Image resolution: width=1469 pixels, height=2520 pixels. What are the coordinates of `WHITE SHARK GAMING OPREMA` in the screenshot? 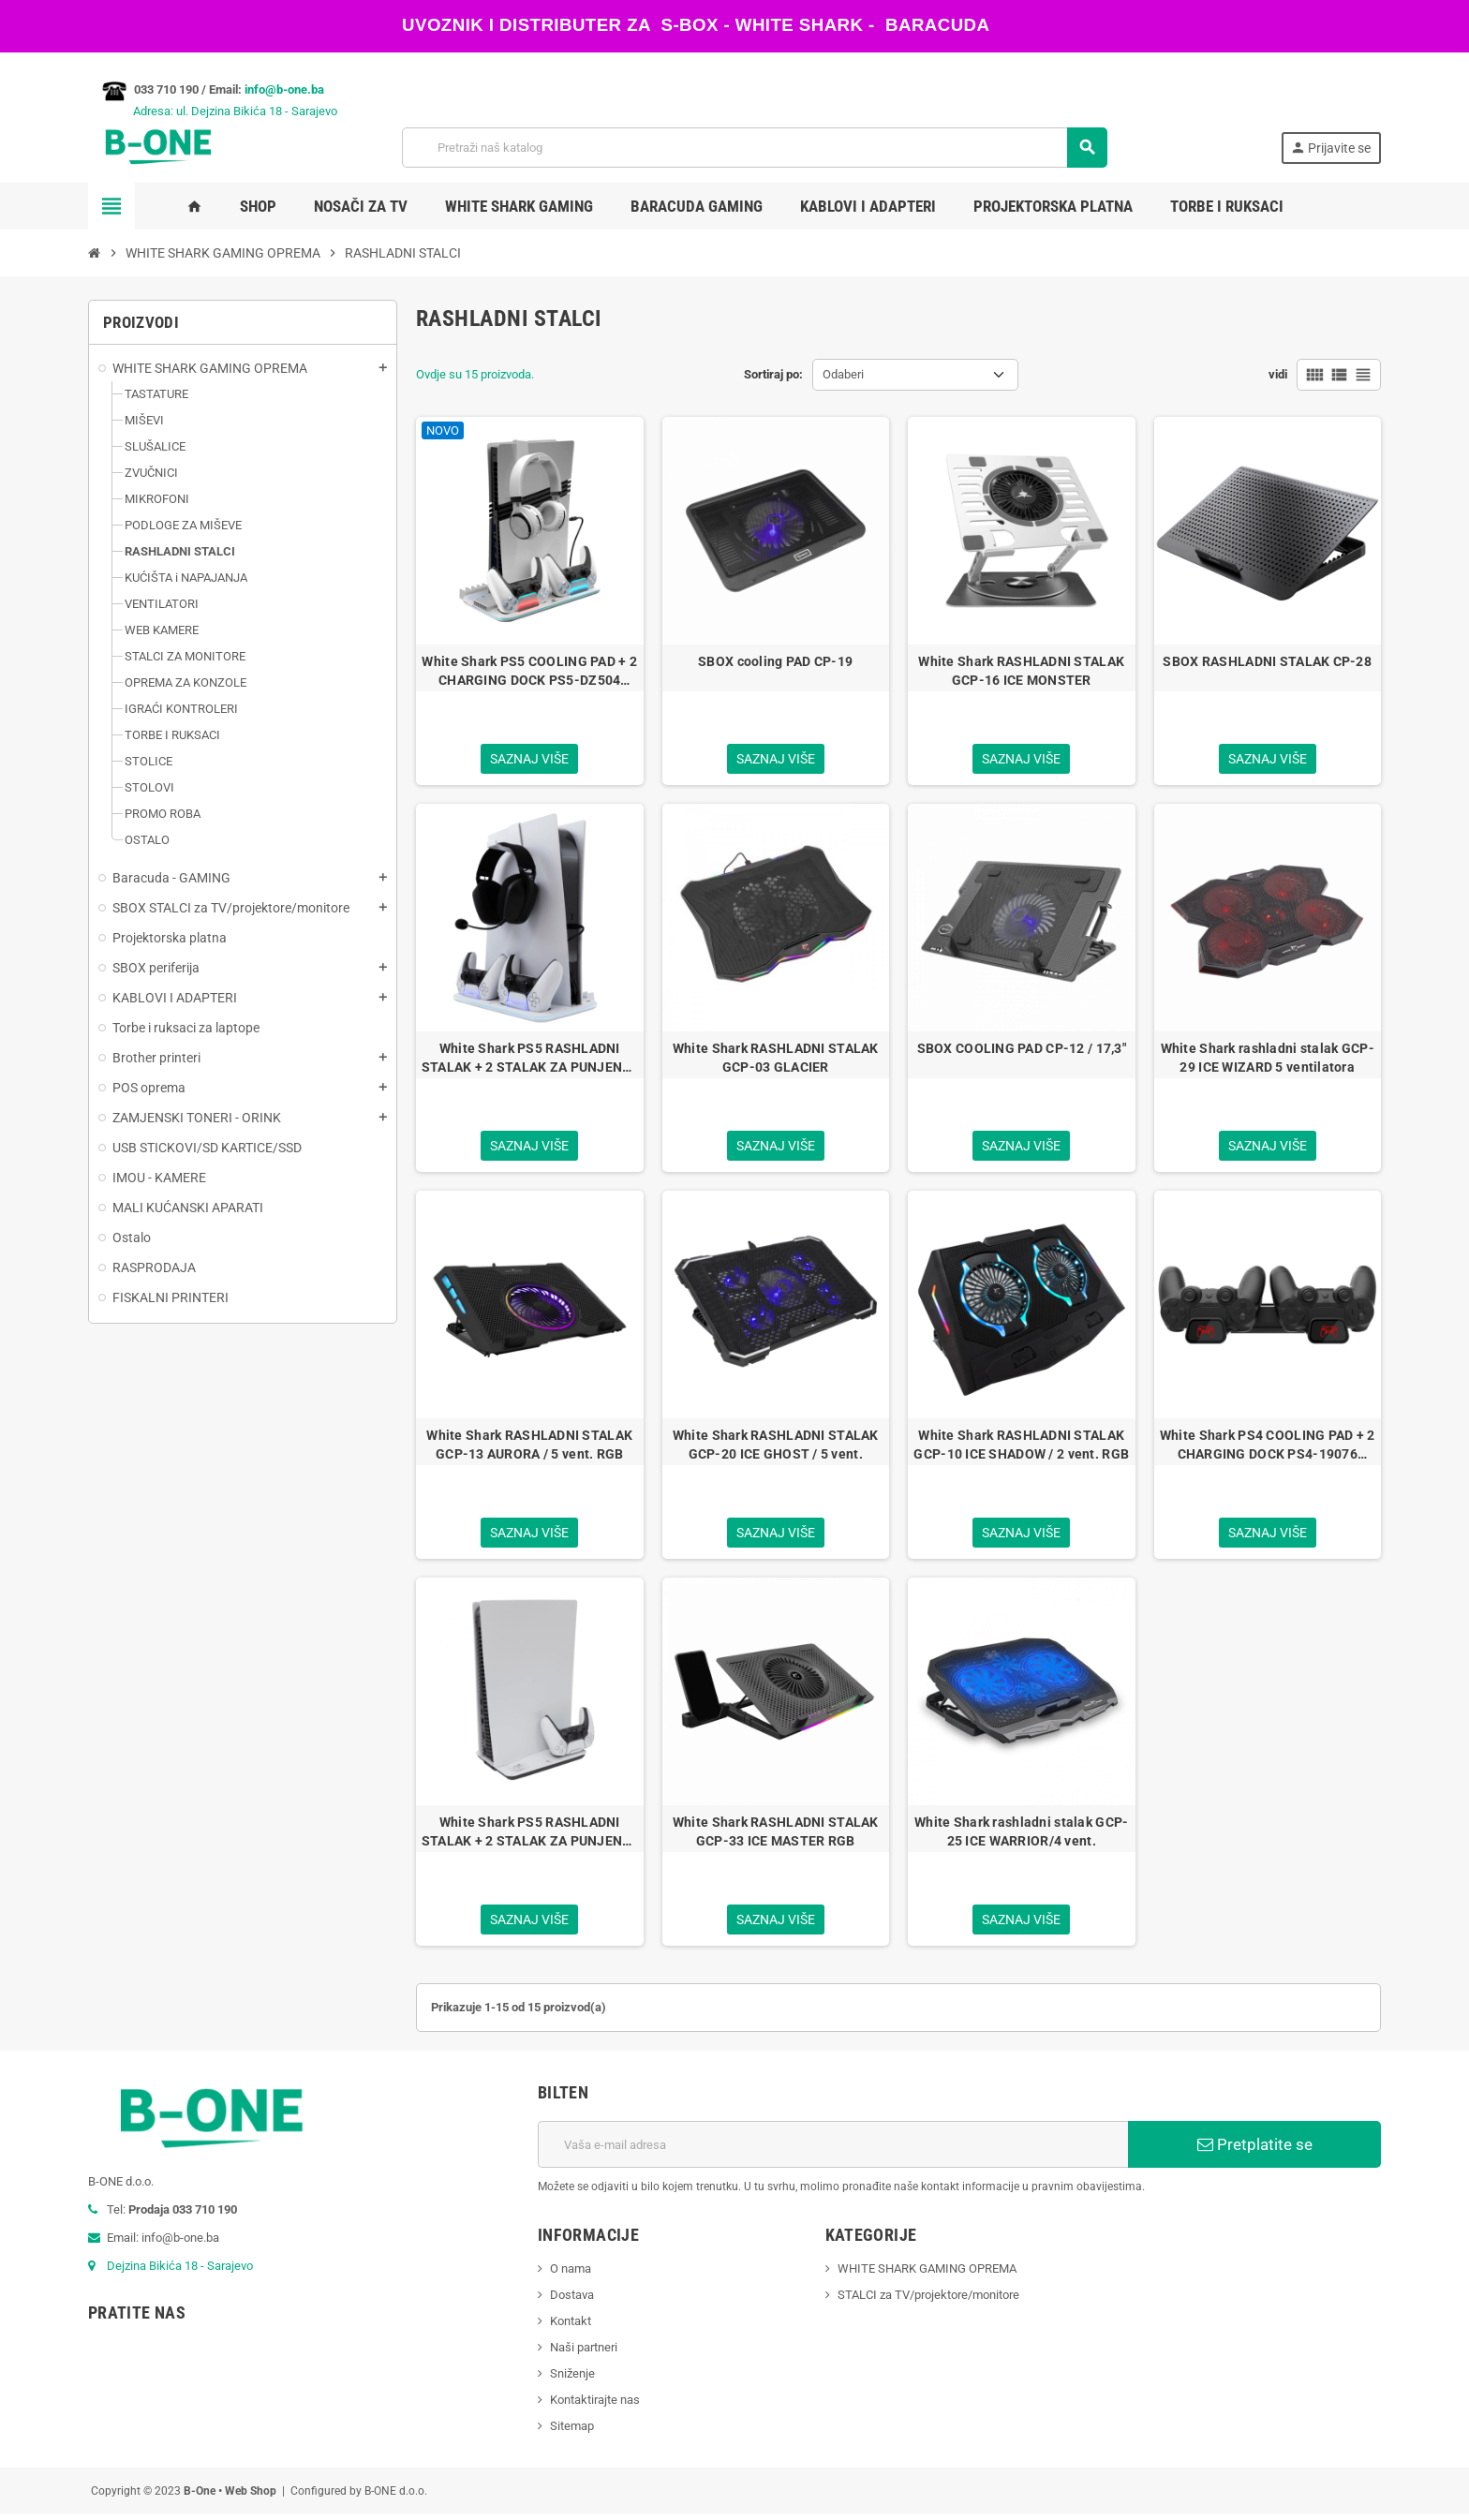 It's located at (927, 2274).